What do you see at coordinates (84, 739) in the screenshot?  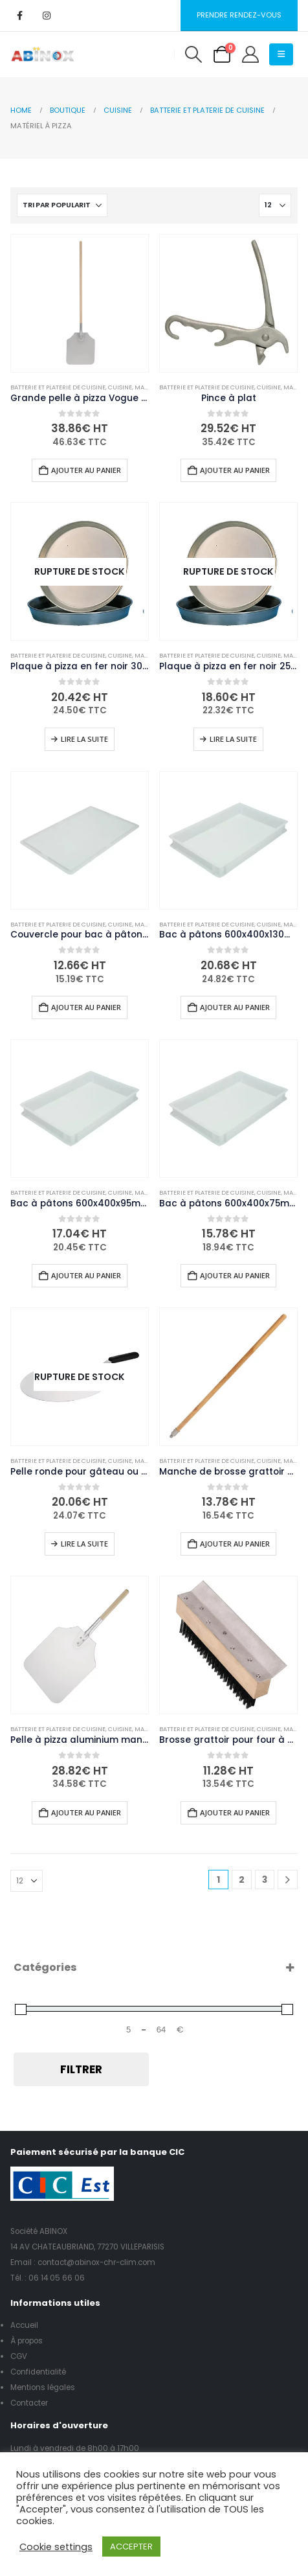 I see `Lire la suite [En savoir plus sur “Plaque à pizza en fer noir 30,5 cm”]` at bounding box center [84, 739].